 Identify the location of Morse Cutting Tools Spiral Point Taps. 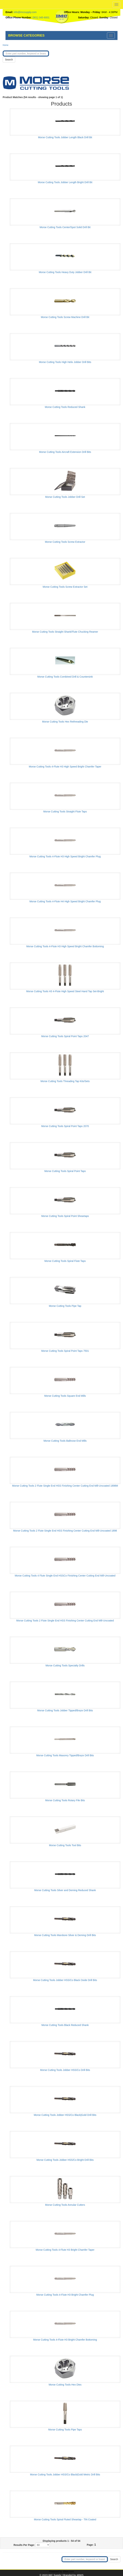
(65, 1171).